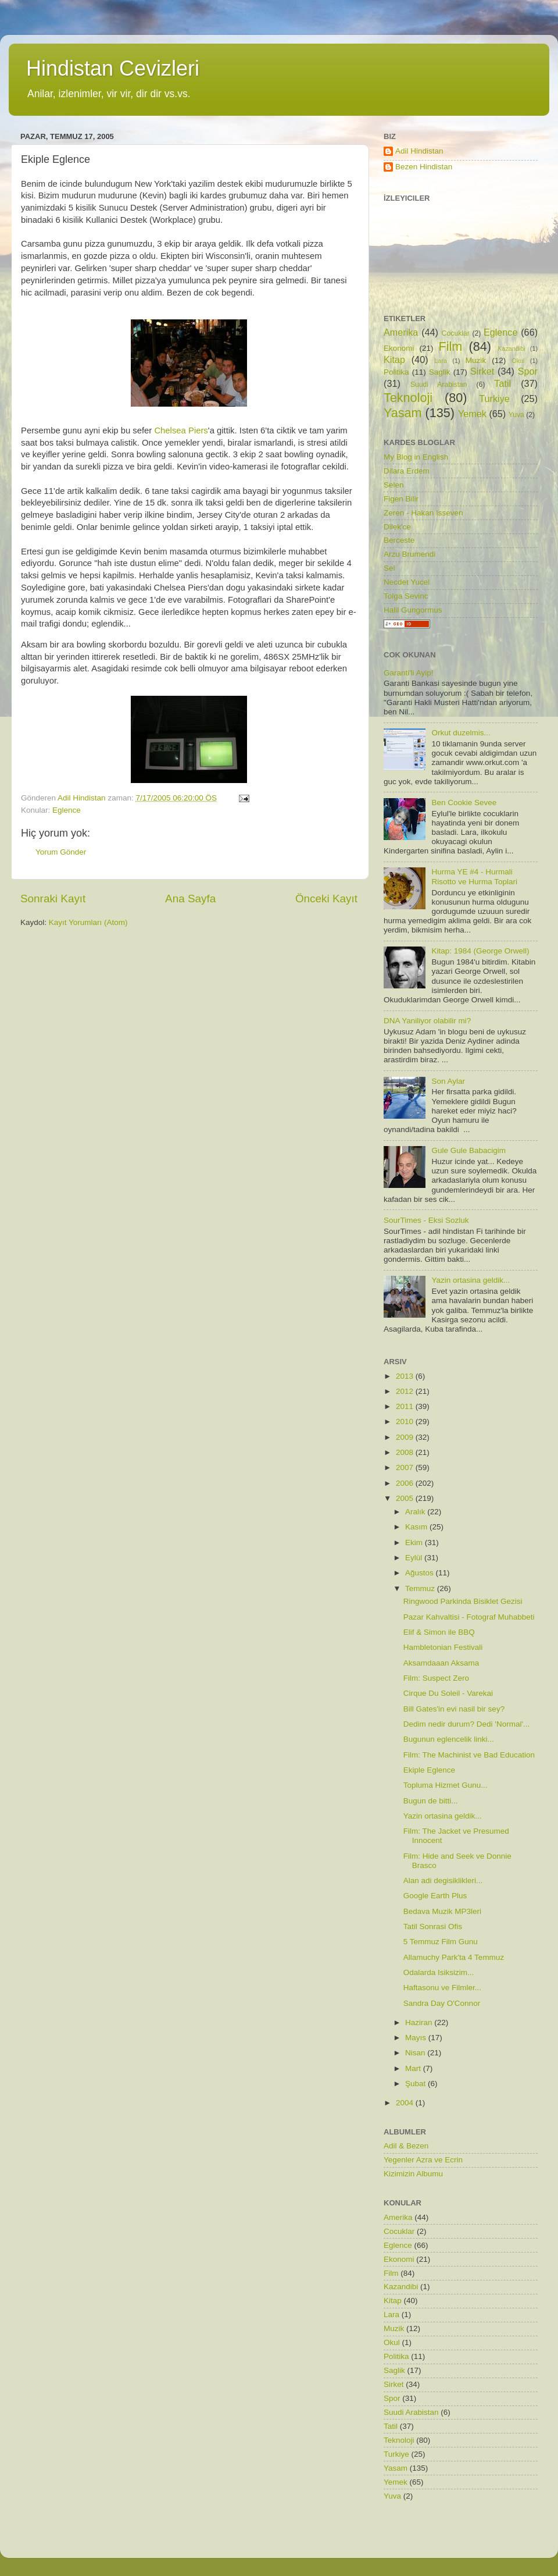  I want to click on 2008, so click(406, 1452).